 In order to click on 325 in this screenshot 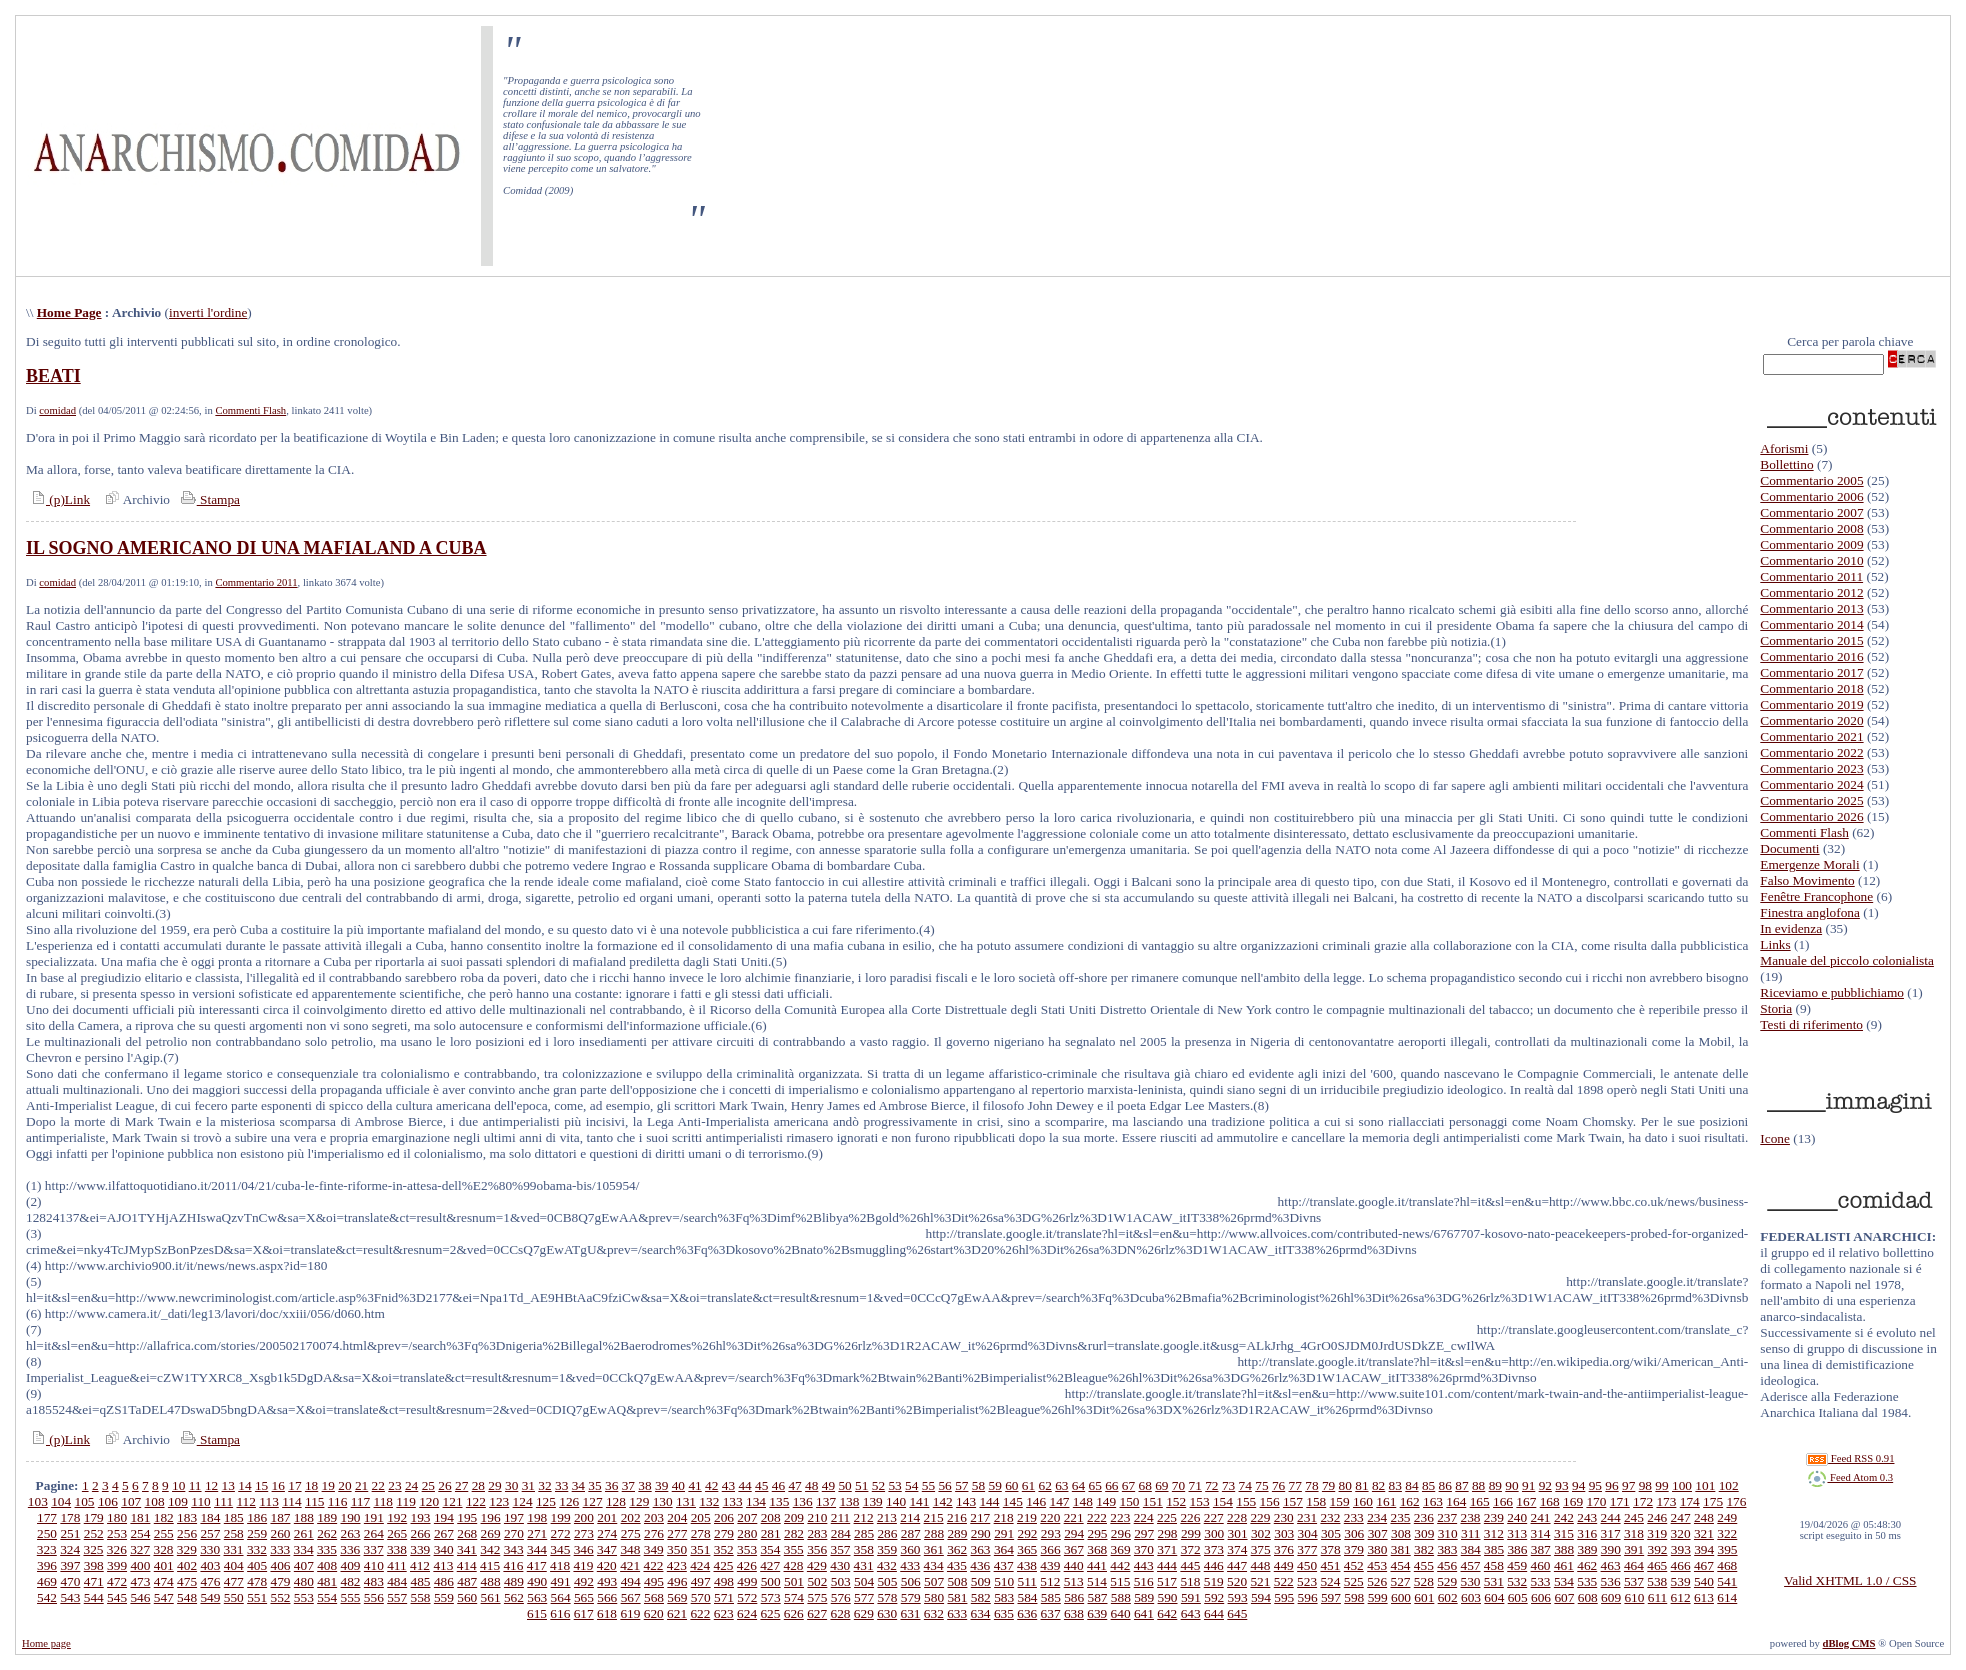, I will do `click(93, 1549)`.